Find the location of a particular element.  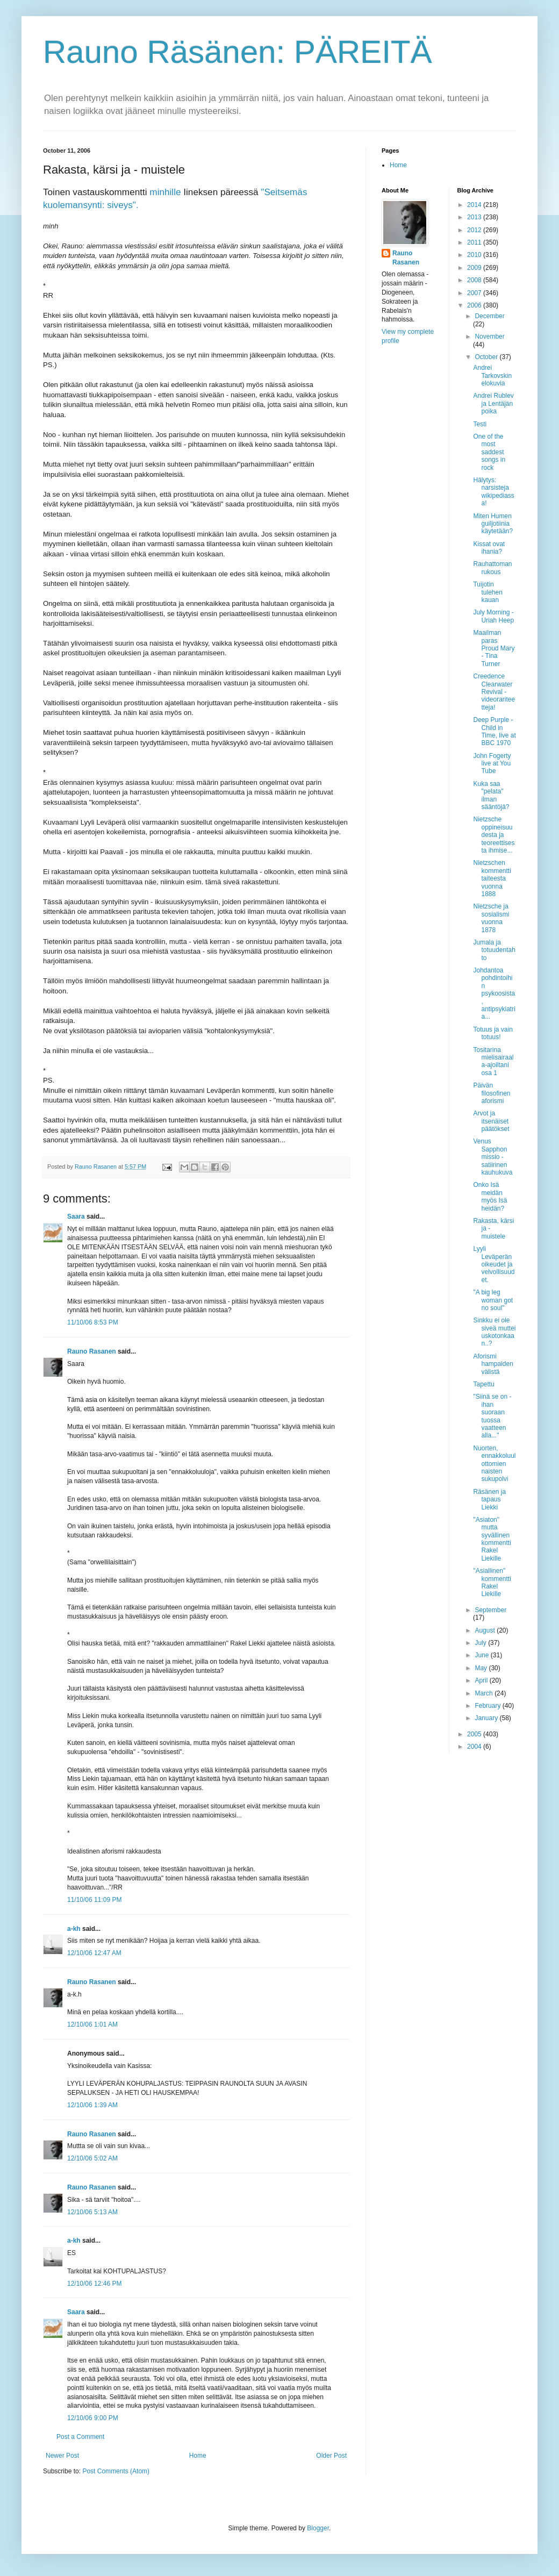

12/10/06 9:00 PM is located at coordinates (92, 2418).